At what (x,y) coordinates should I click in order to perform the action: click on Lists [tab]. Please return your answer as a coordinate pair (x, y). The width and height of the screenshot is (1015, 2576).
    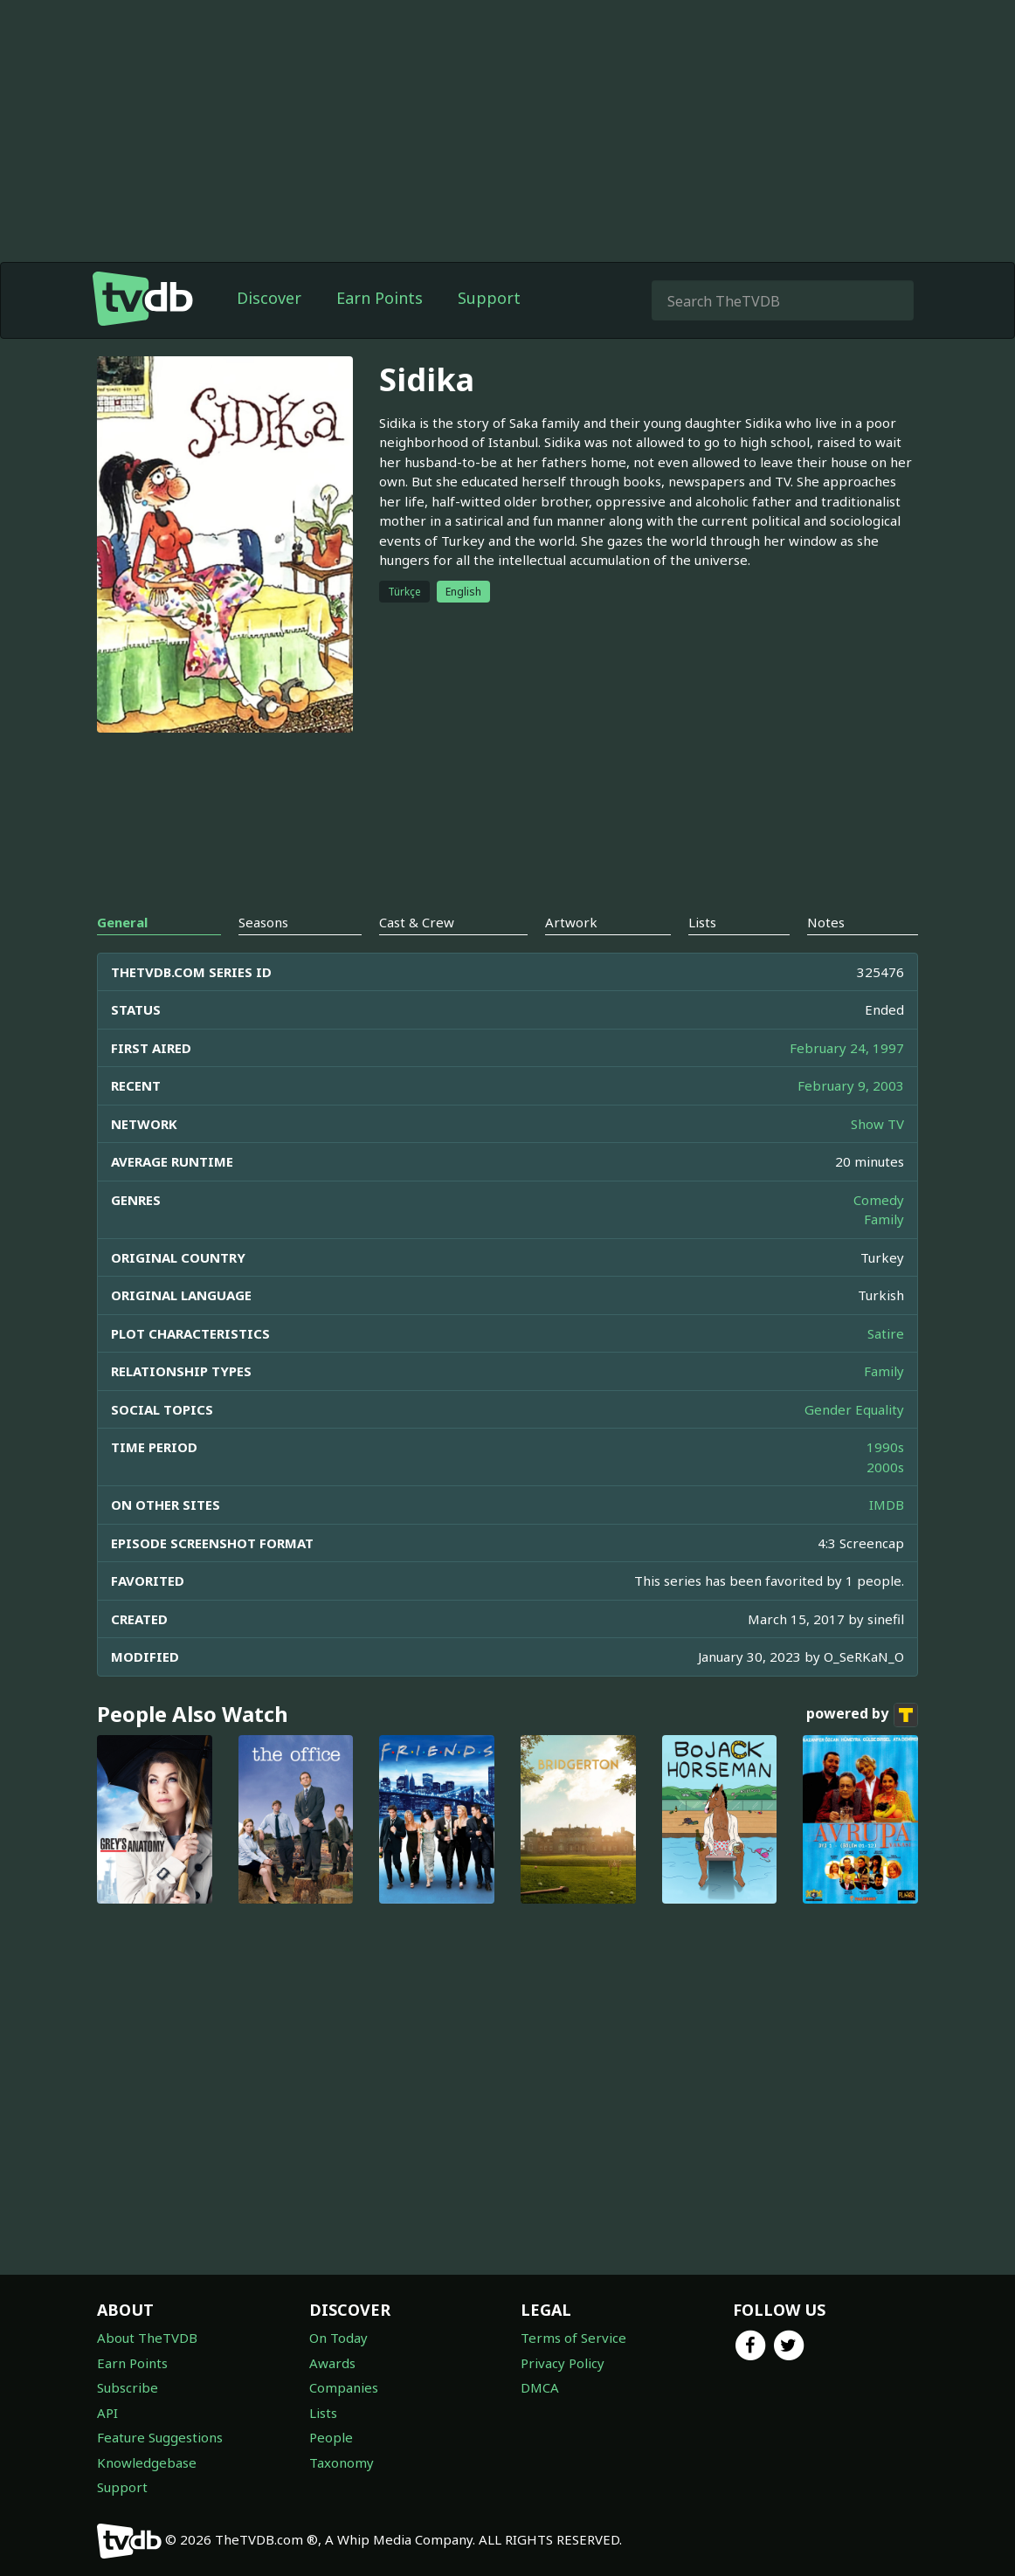
    Looking at the image, I should click on (702, 922).